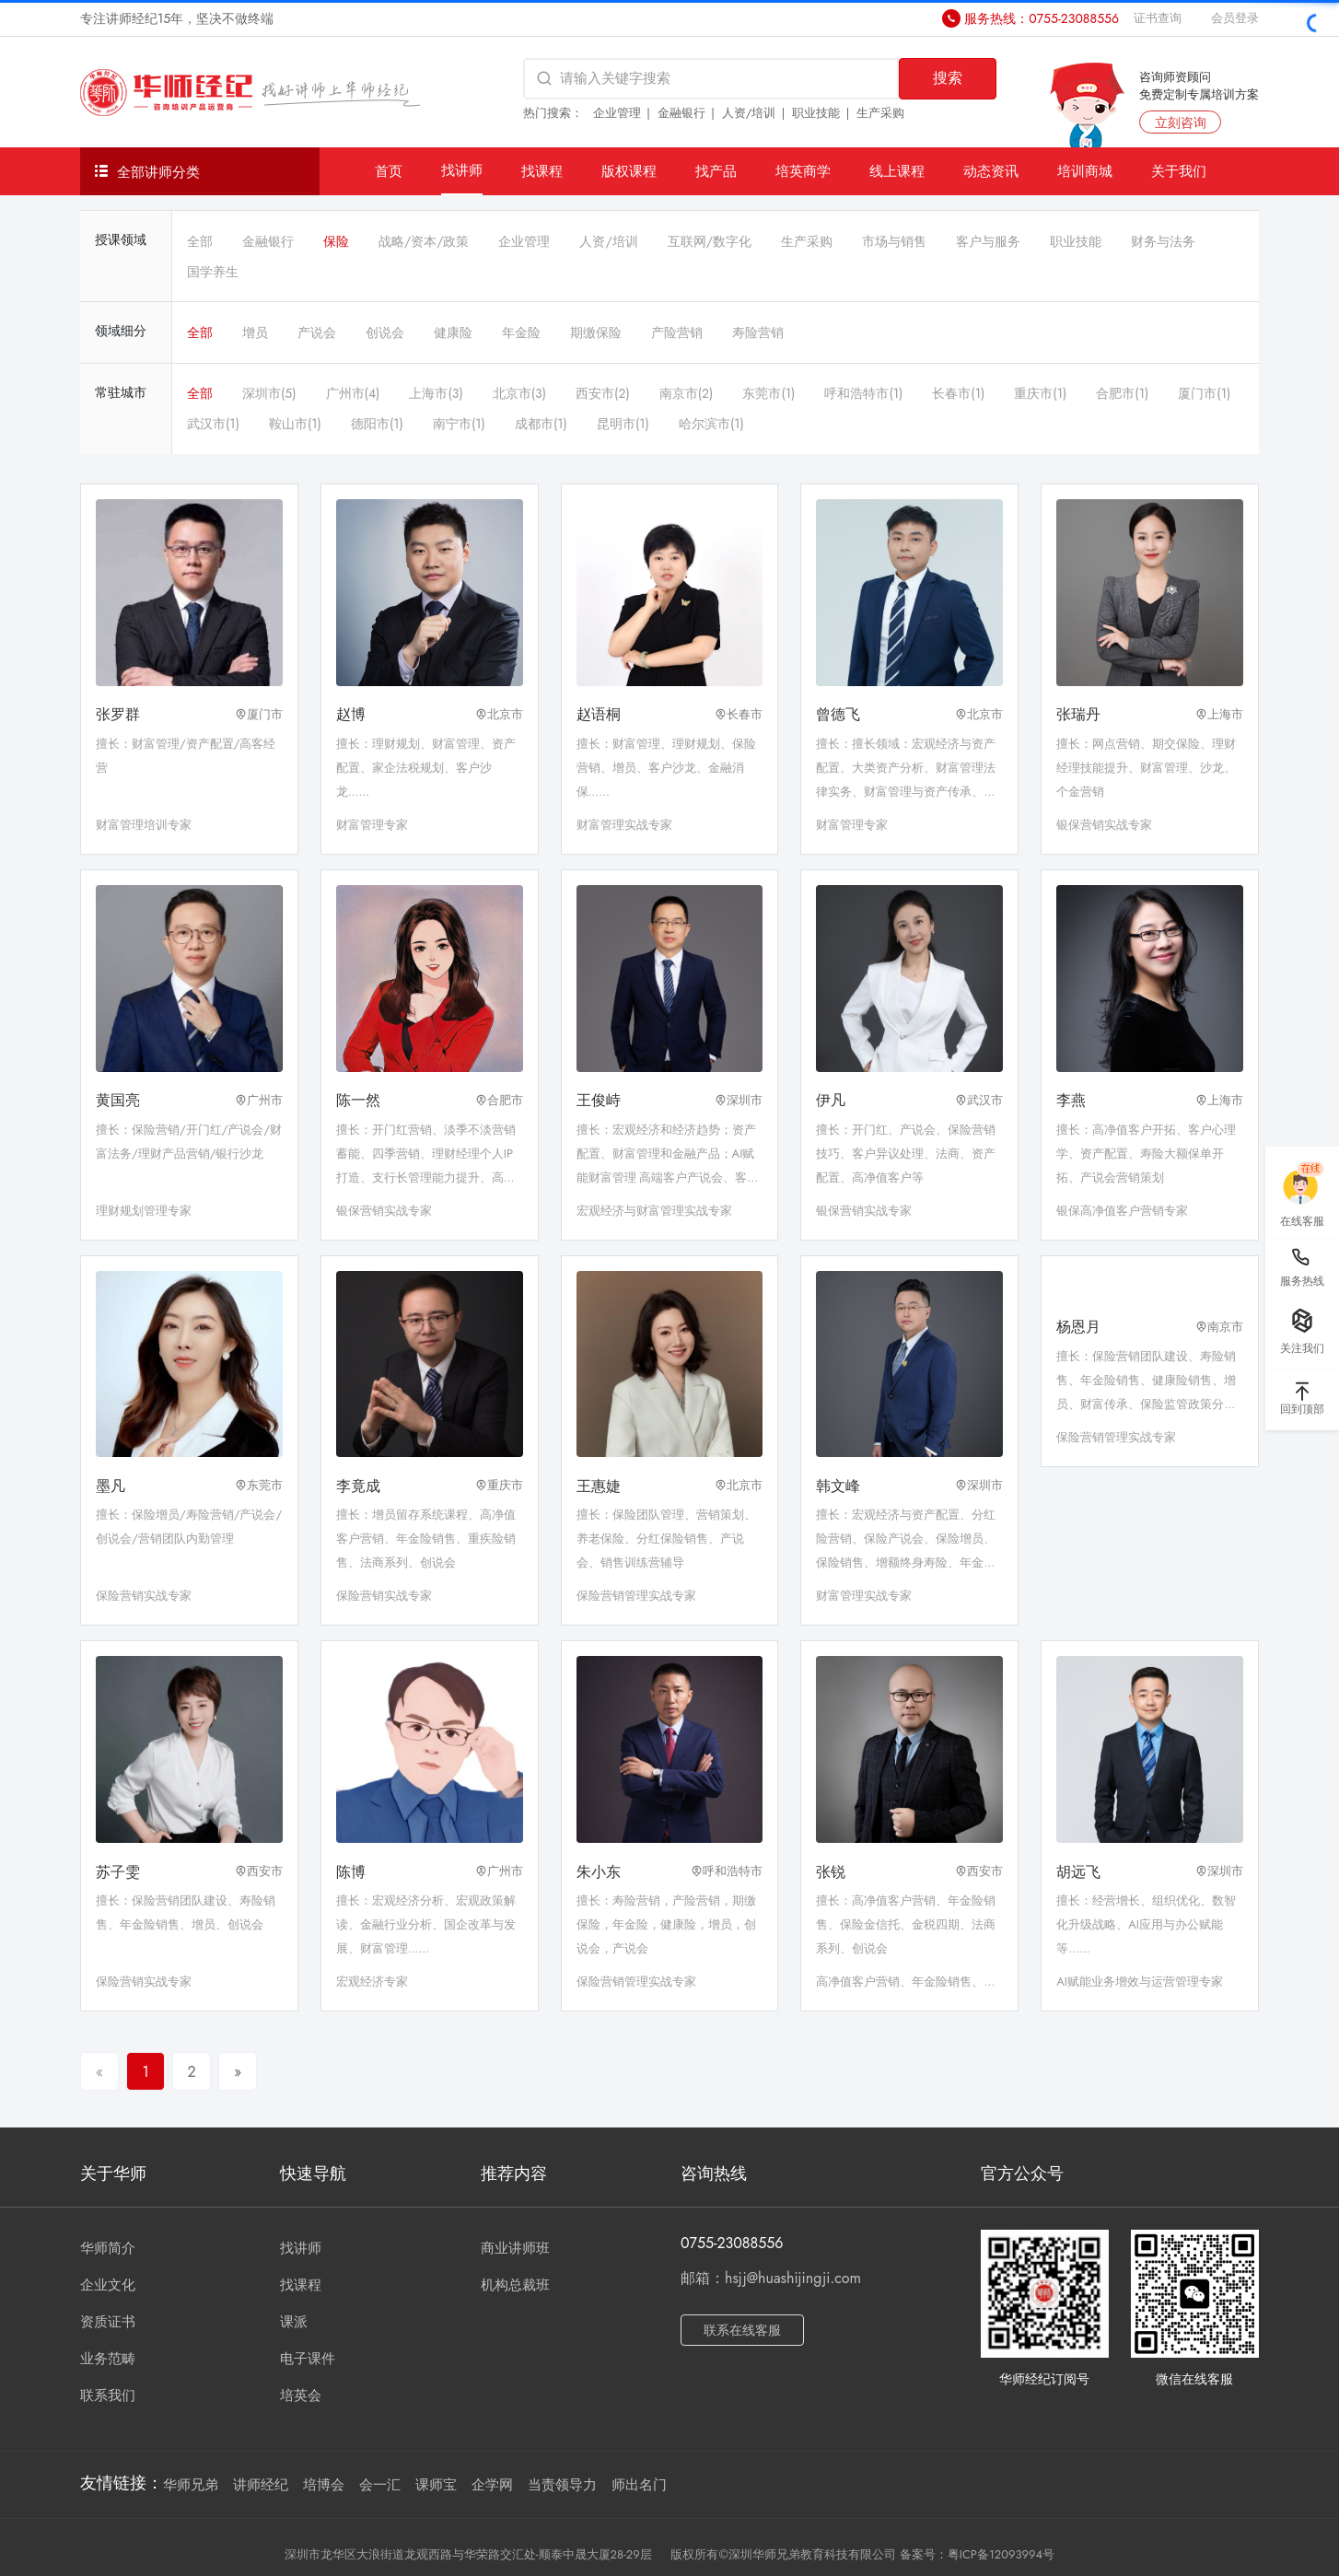 This screenshot has width=1339, height=2576. I want to click on 北京市(3), so click(519, 393).